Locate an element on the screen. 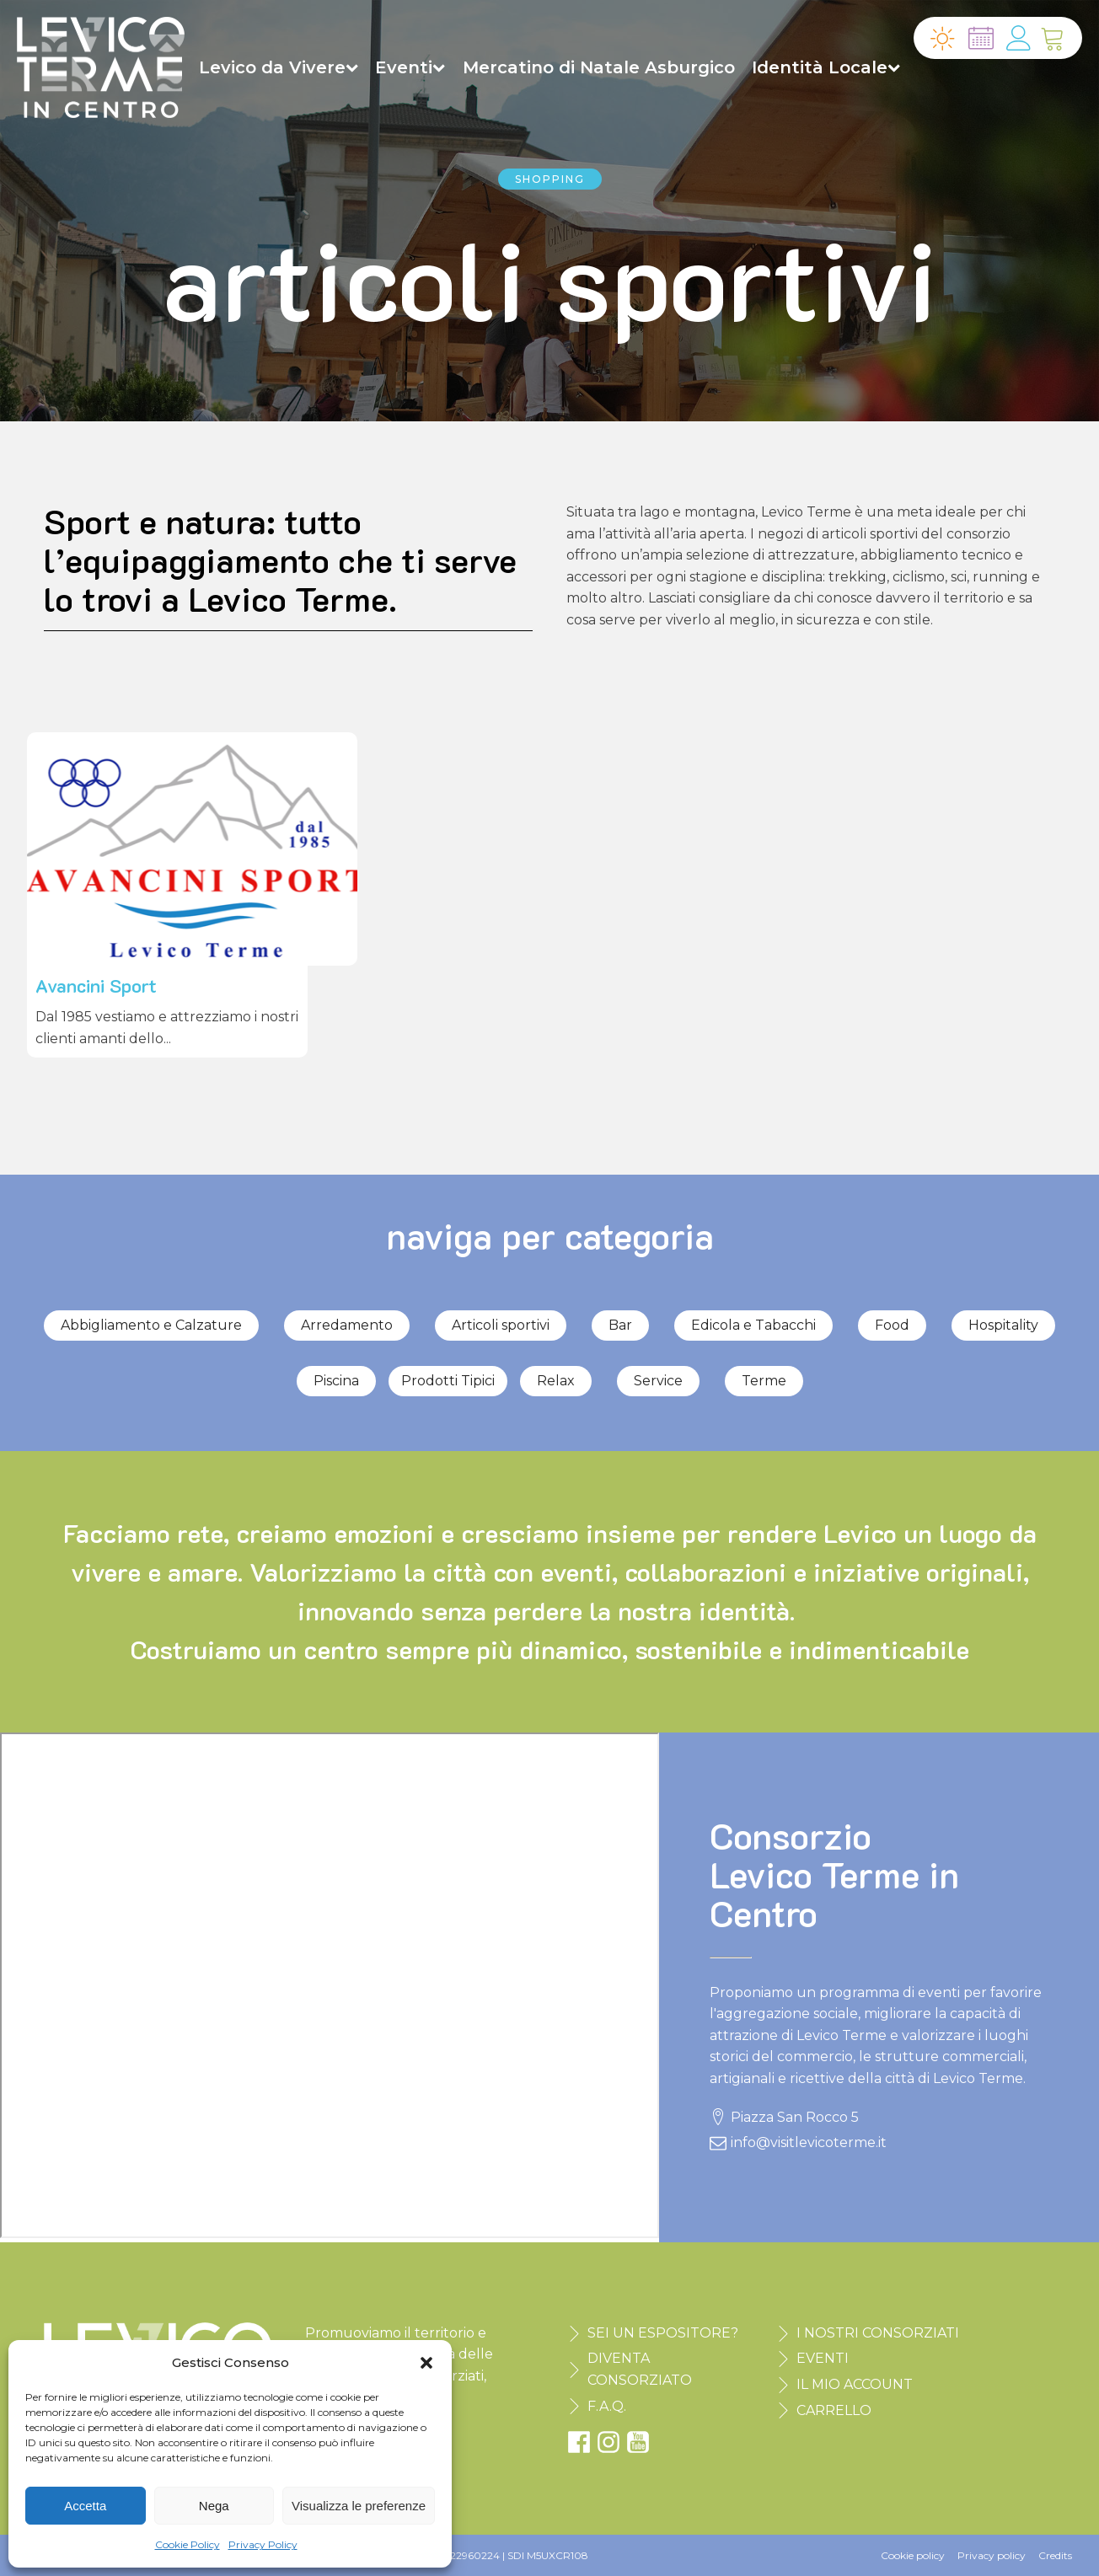 The image size is (1099, 2576). CARRELLO is located at coordinates (833, 2410).